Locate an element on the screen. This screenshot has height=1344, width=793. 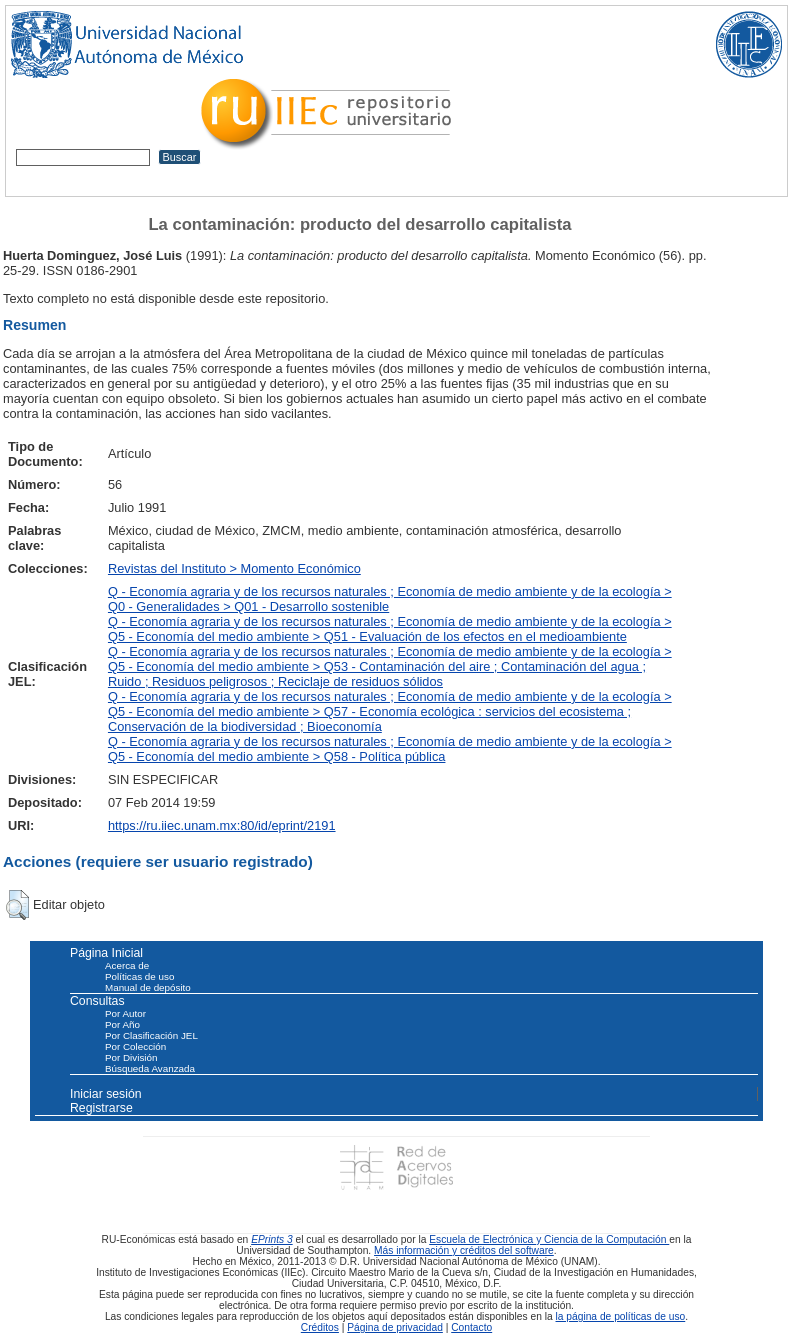
Políticas de uso is located at coordinates (139, 976).